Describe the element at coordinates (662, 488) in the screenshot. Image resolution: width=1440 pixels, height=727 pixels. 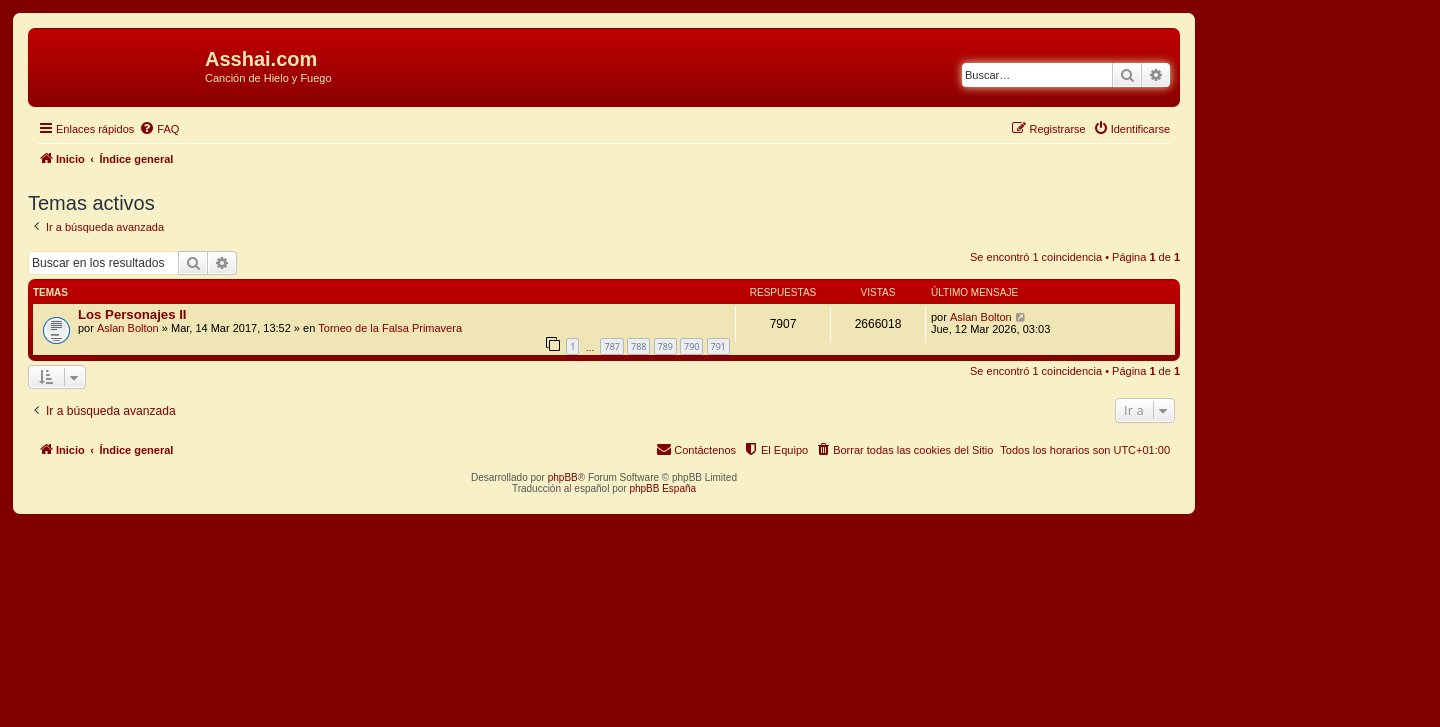
I see `phpBB España` at that location.